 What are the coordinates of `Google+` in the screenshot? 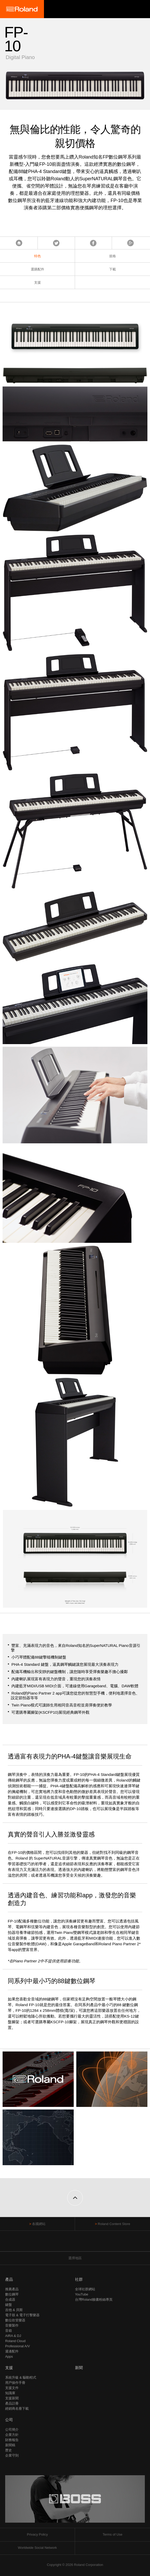 It's located at (130, 243).